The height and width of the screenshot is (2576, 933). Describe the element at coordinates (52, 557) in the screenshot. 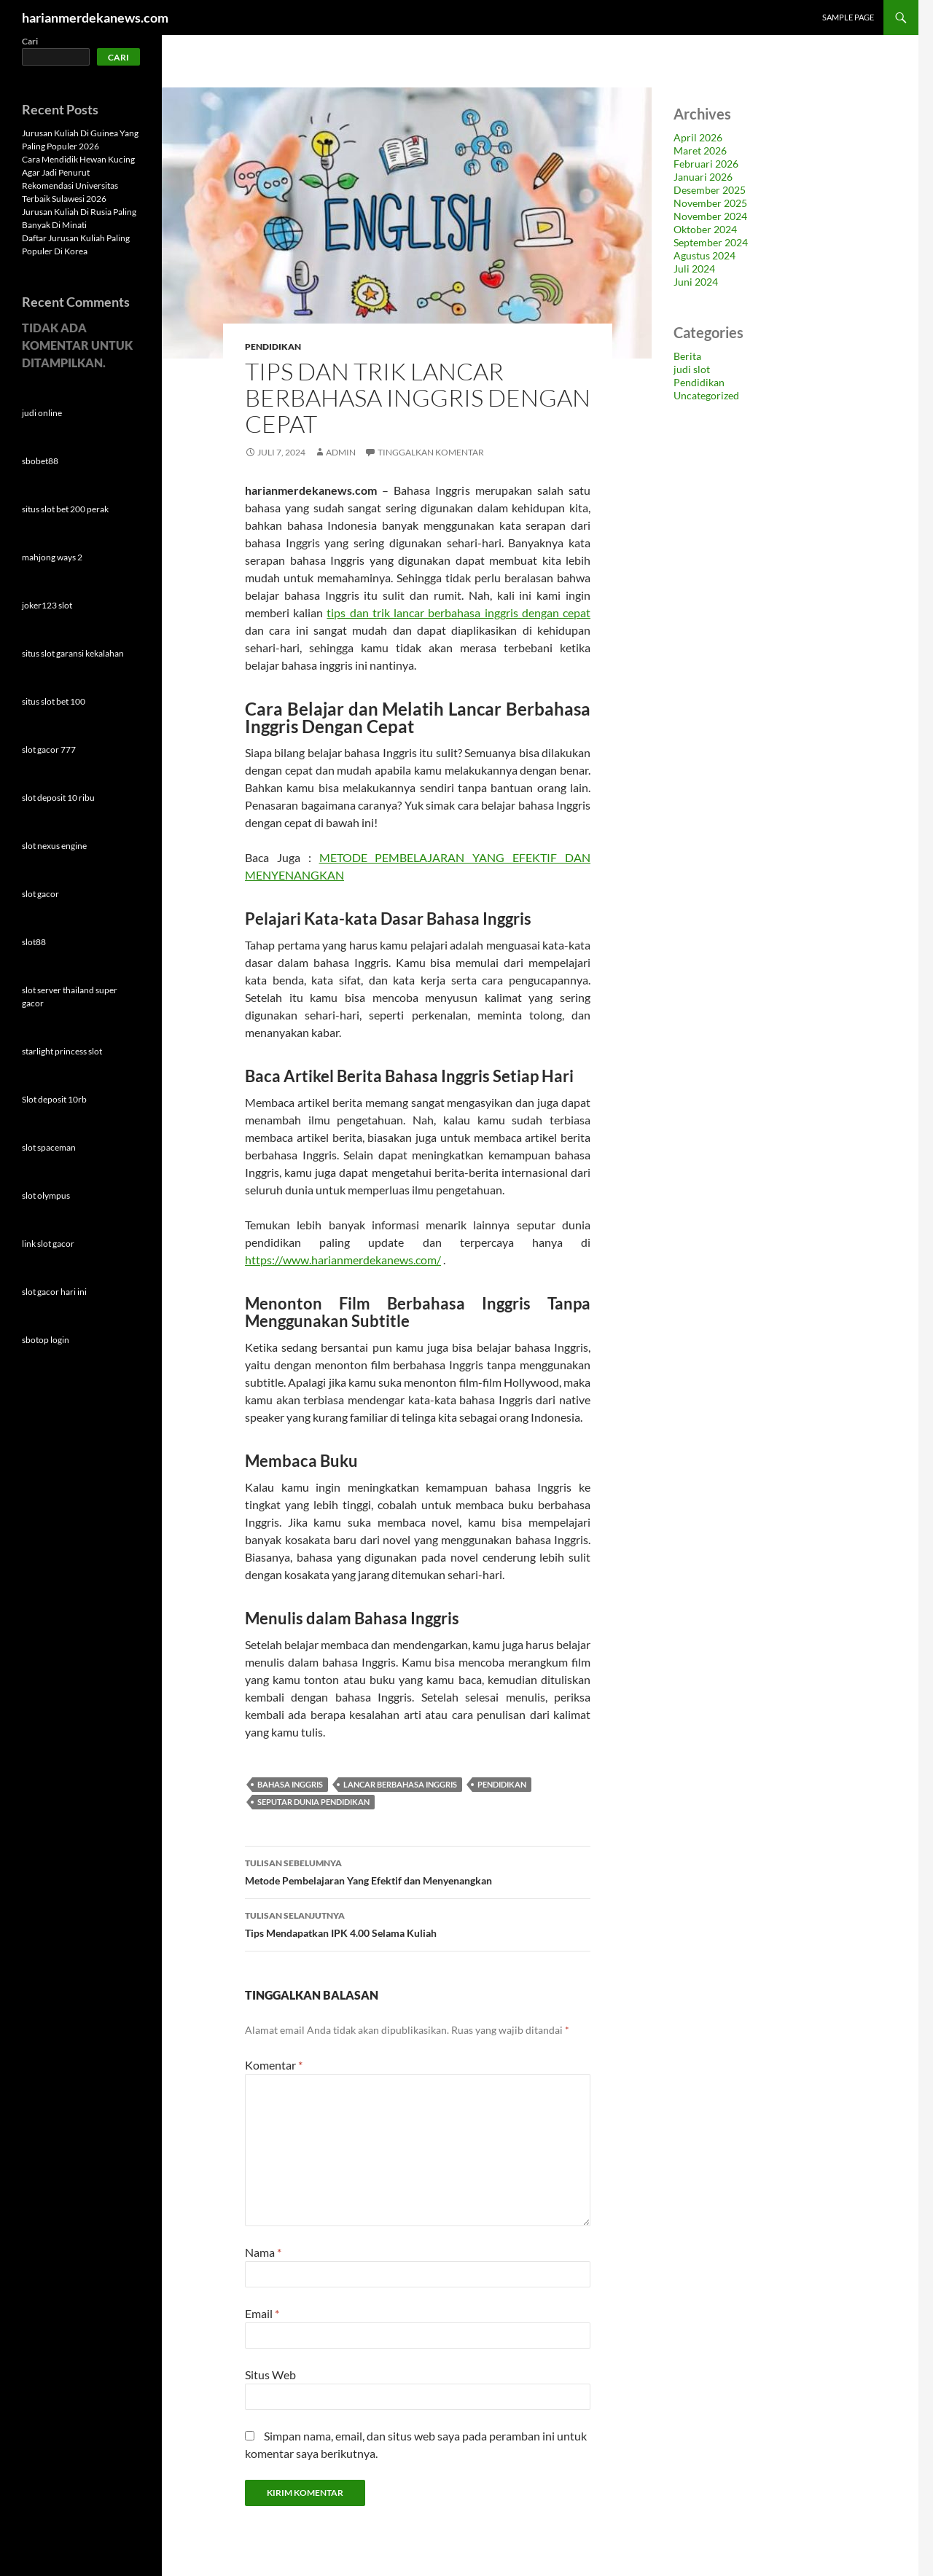

I see `mahjong ways 2` at that location.